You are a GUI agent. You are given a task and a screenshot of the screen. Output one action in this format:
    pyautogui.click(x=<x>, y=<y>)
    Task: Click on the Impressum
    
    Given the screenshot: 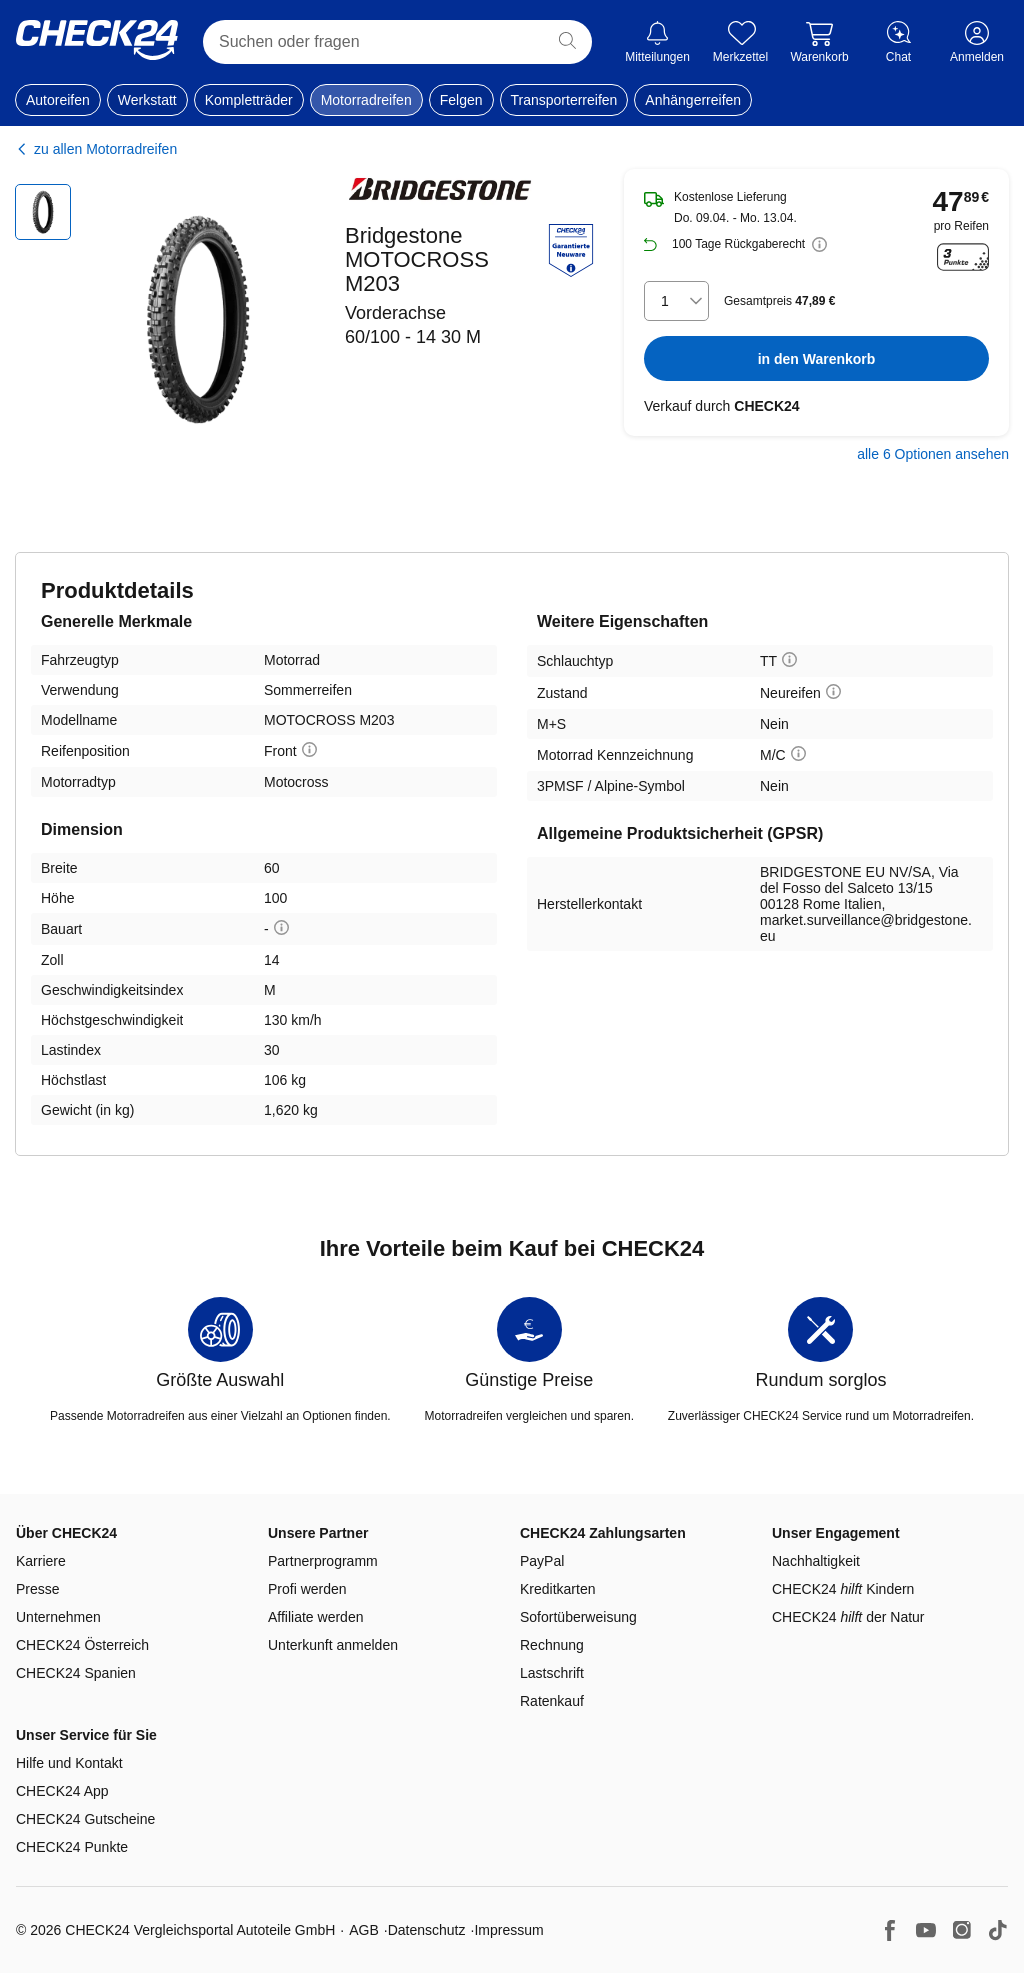 What is the action you would take?
    pyautogui.click(x=508, y=1930)
    